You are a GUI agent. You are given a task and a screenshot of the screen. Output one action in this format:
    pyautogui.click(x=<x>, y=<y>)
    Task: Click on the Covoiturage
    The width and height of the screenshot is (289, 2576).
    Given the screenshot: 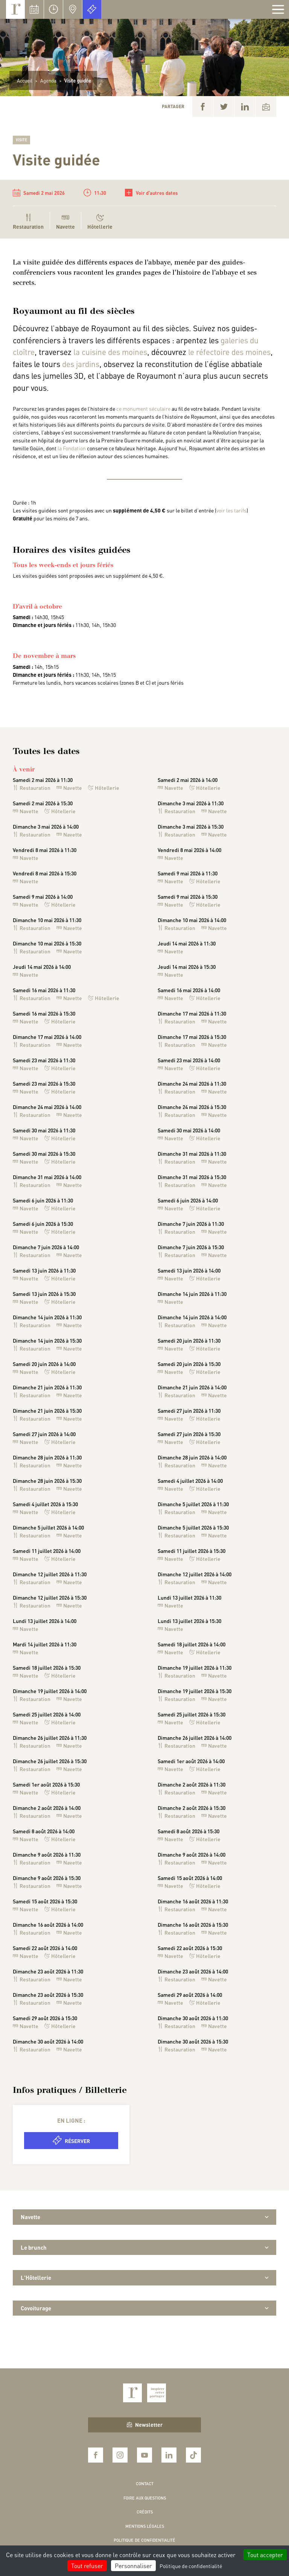 What is the action you would take?
    pyautogui.click(x=144, y=2308)
    